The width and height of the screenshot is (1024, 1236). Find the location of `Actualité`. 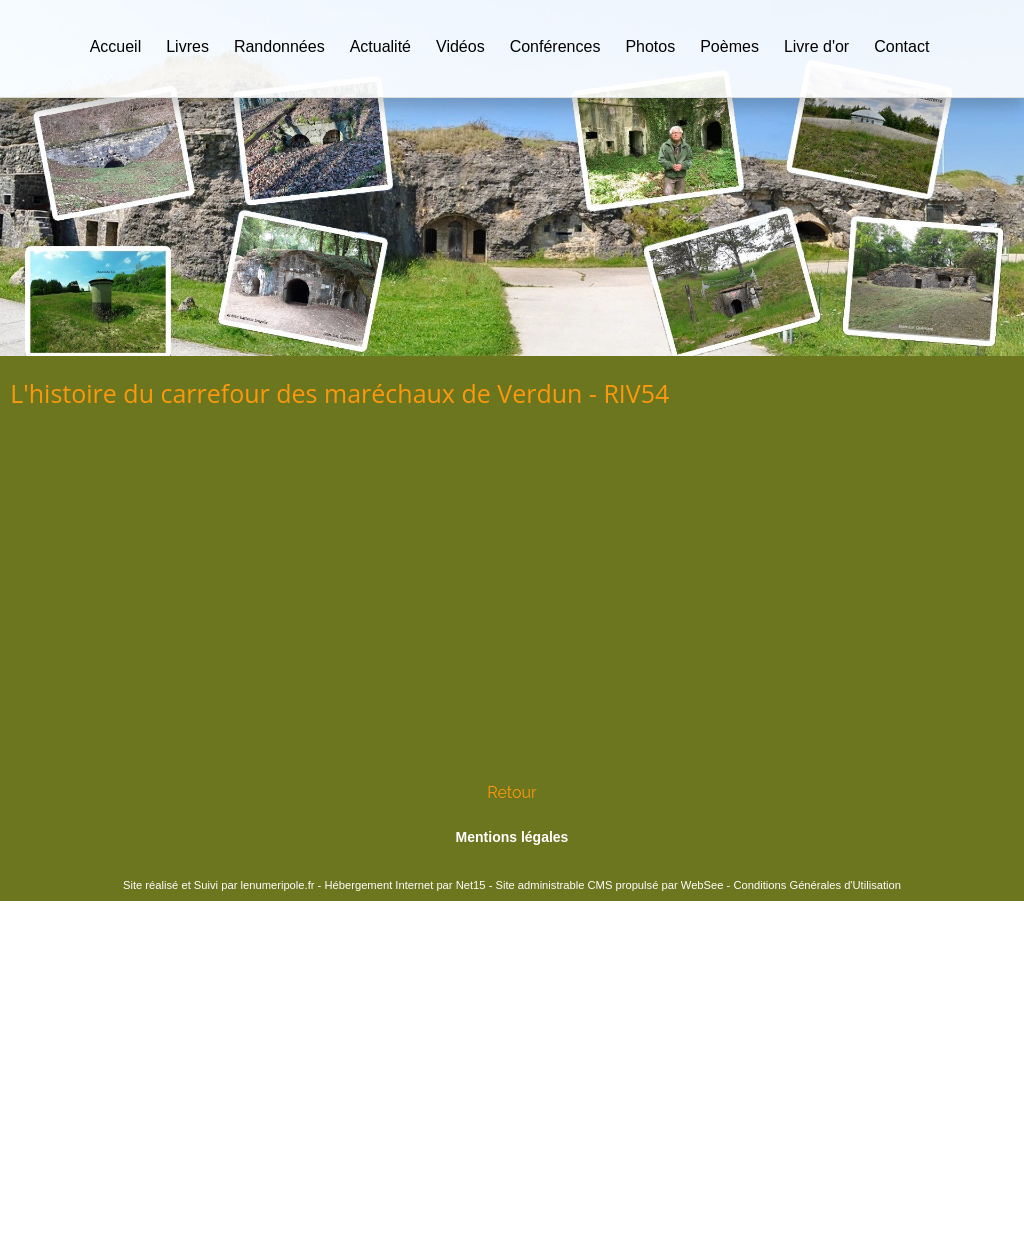

Actualité is located at coordinates (380, 46).